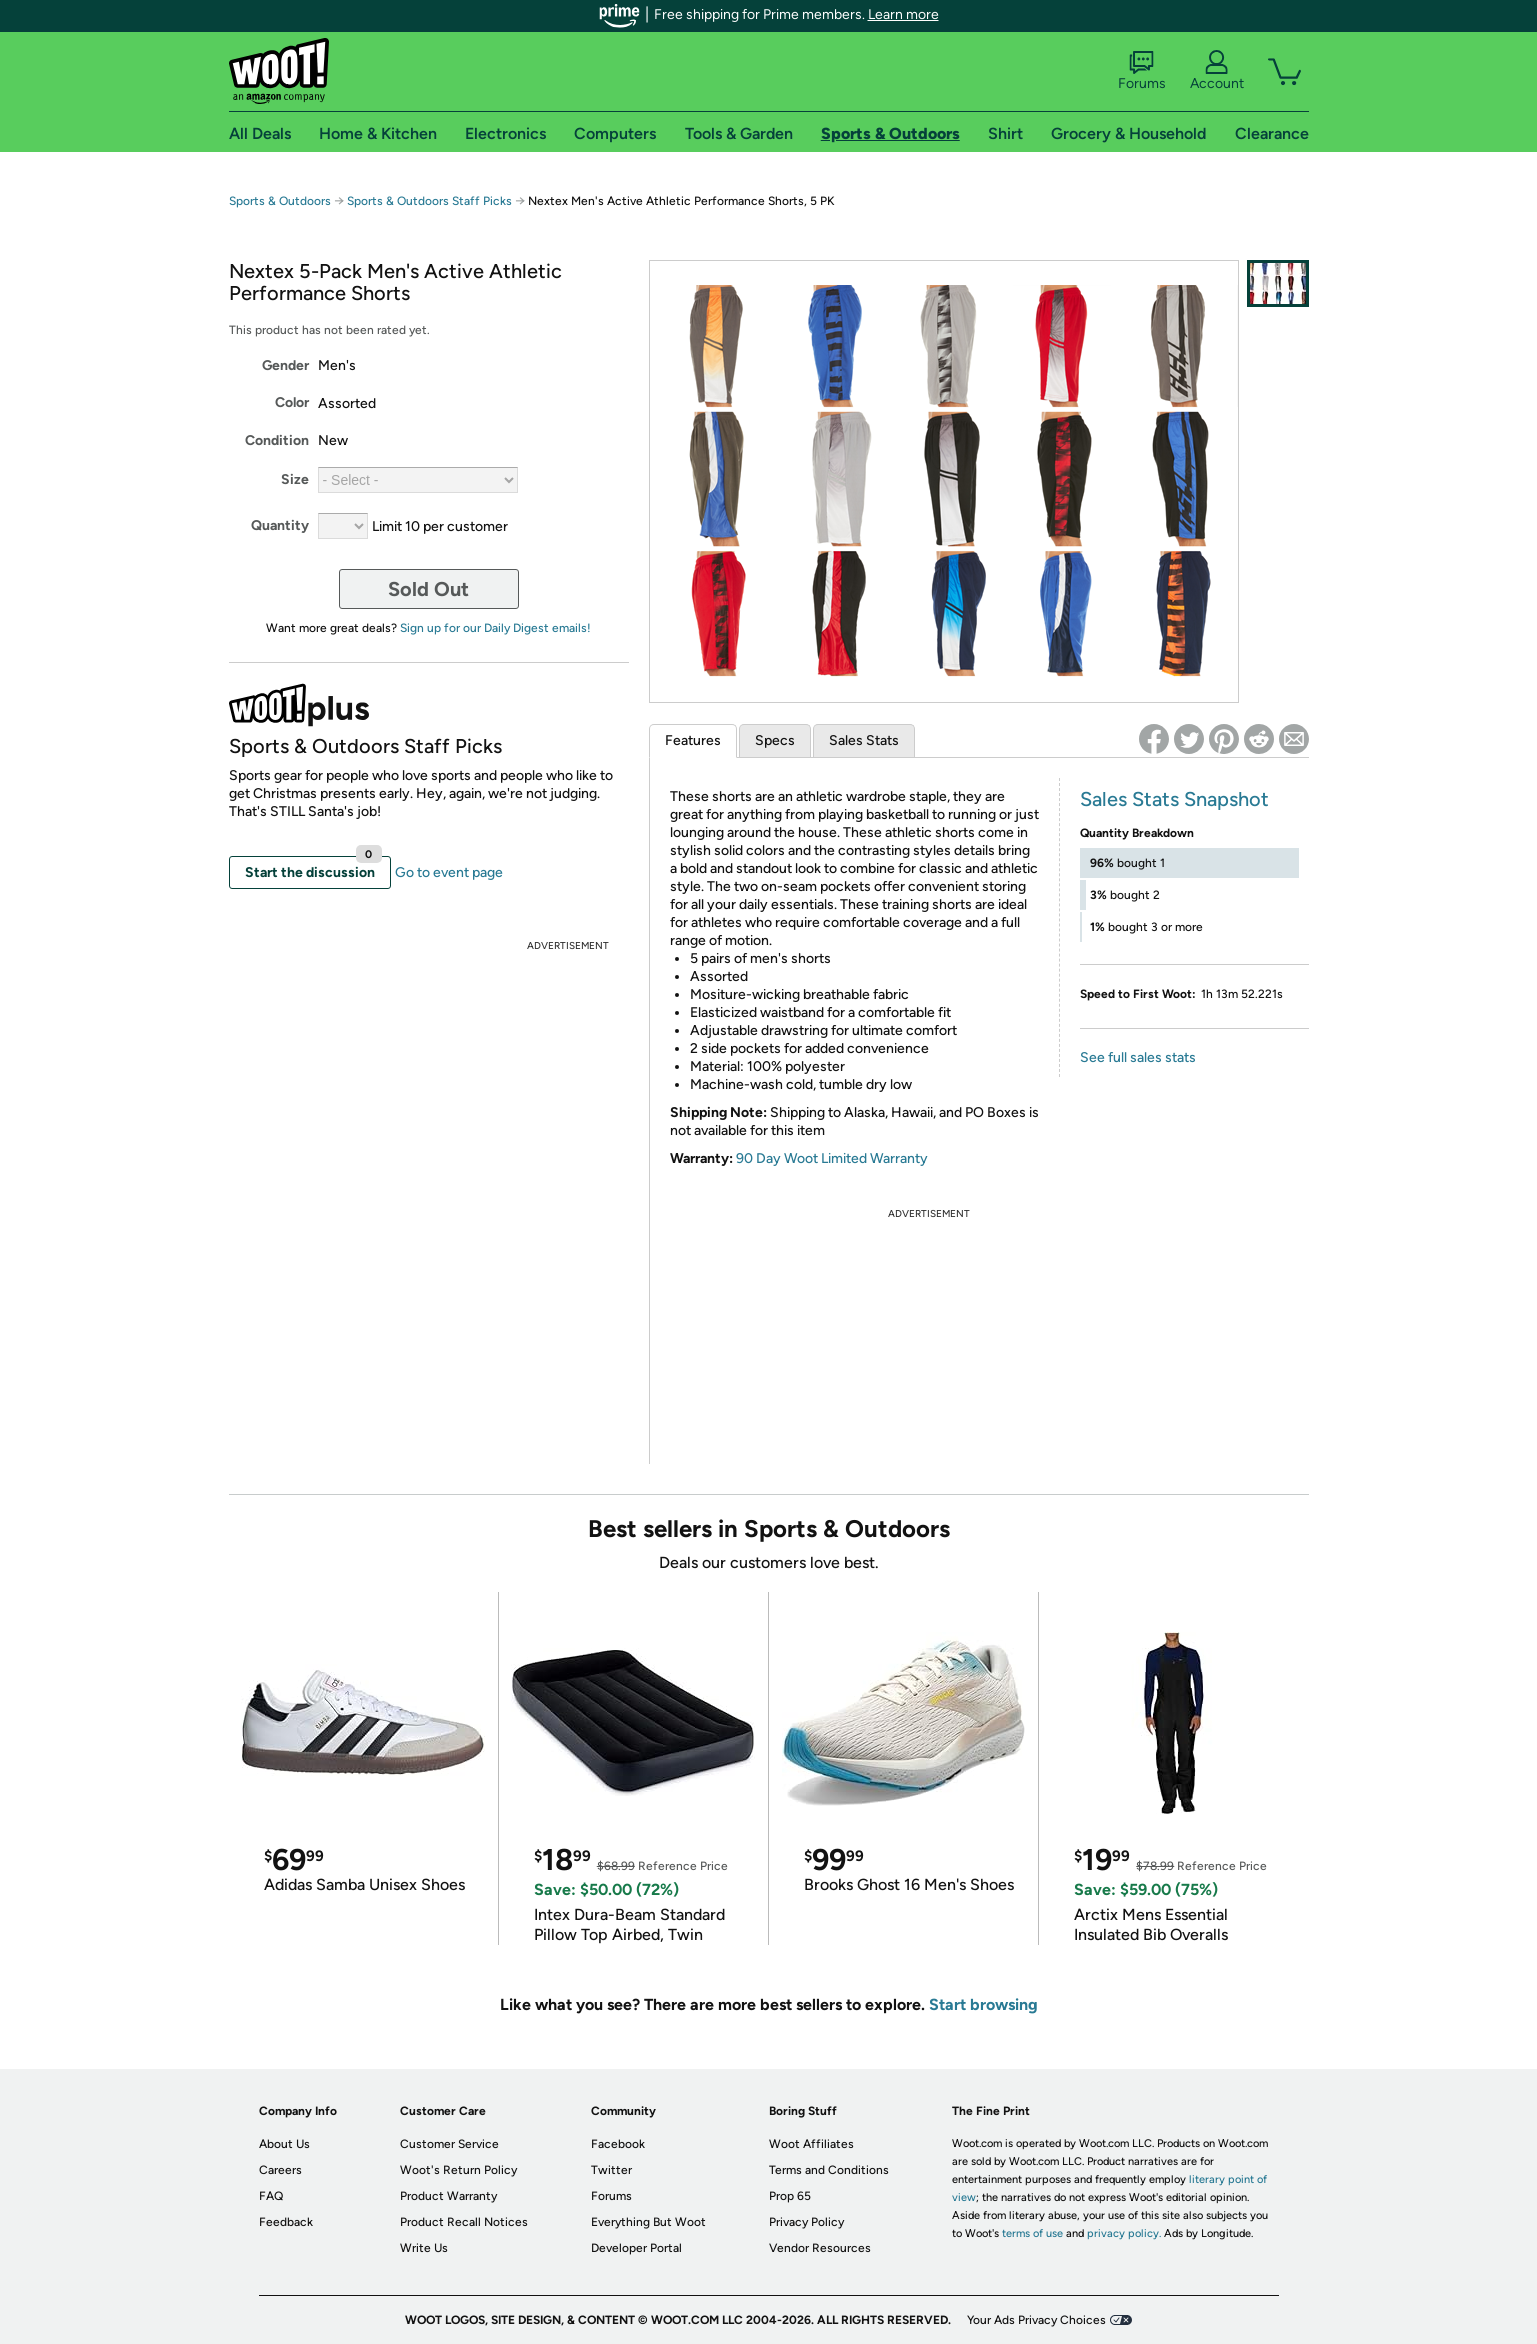 This screenshot has height=2344, width=1537. Describe the element at coordinates (280, 525) in the screenshot. I see `Quantity` at that location.